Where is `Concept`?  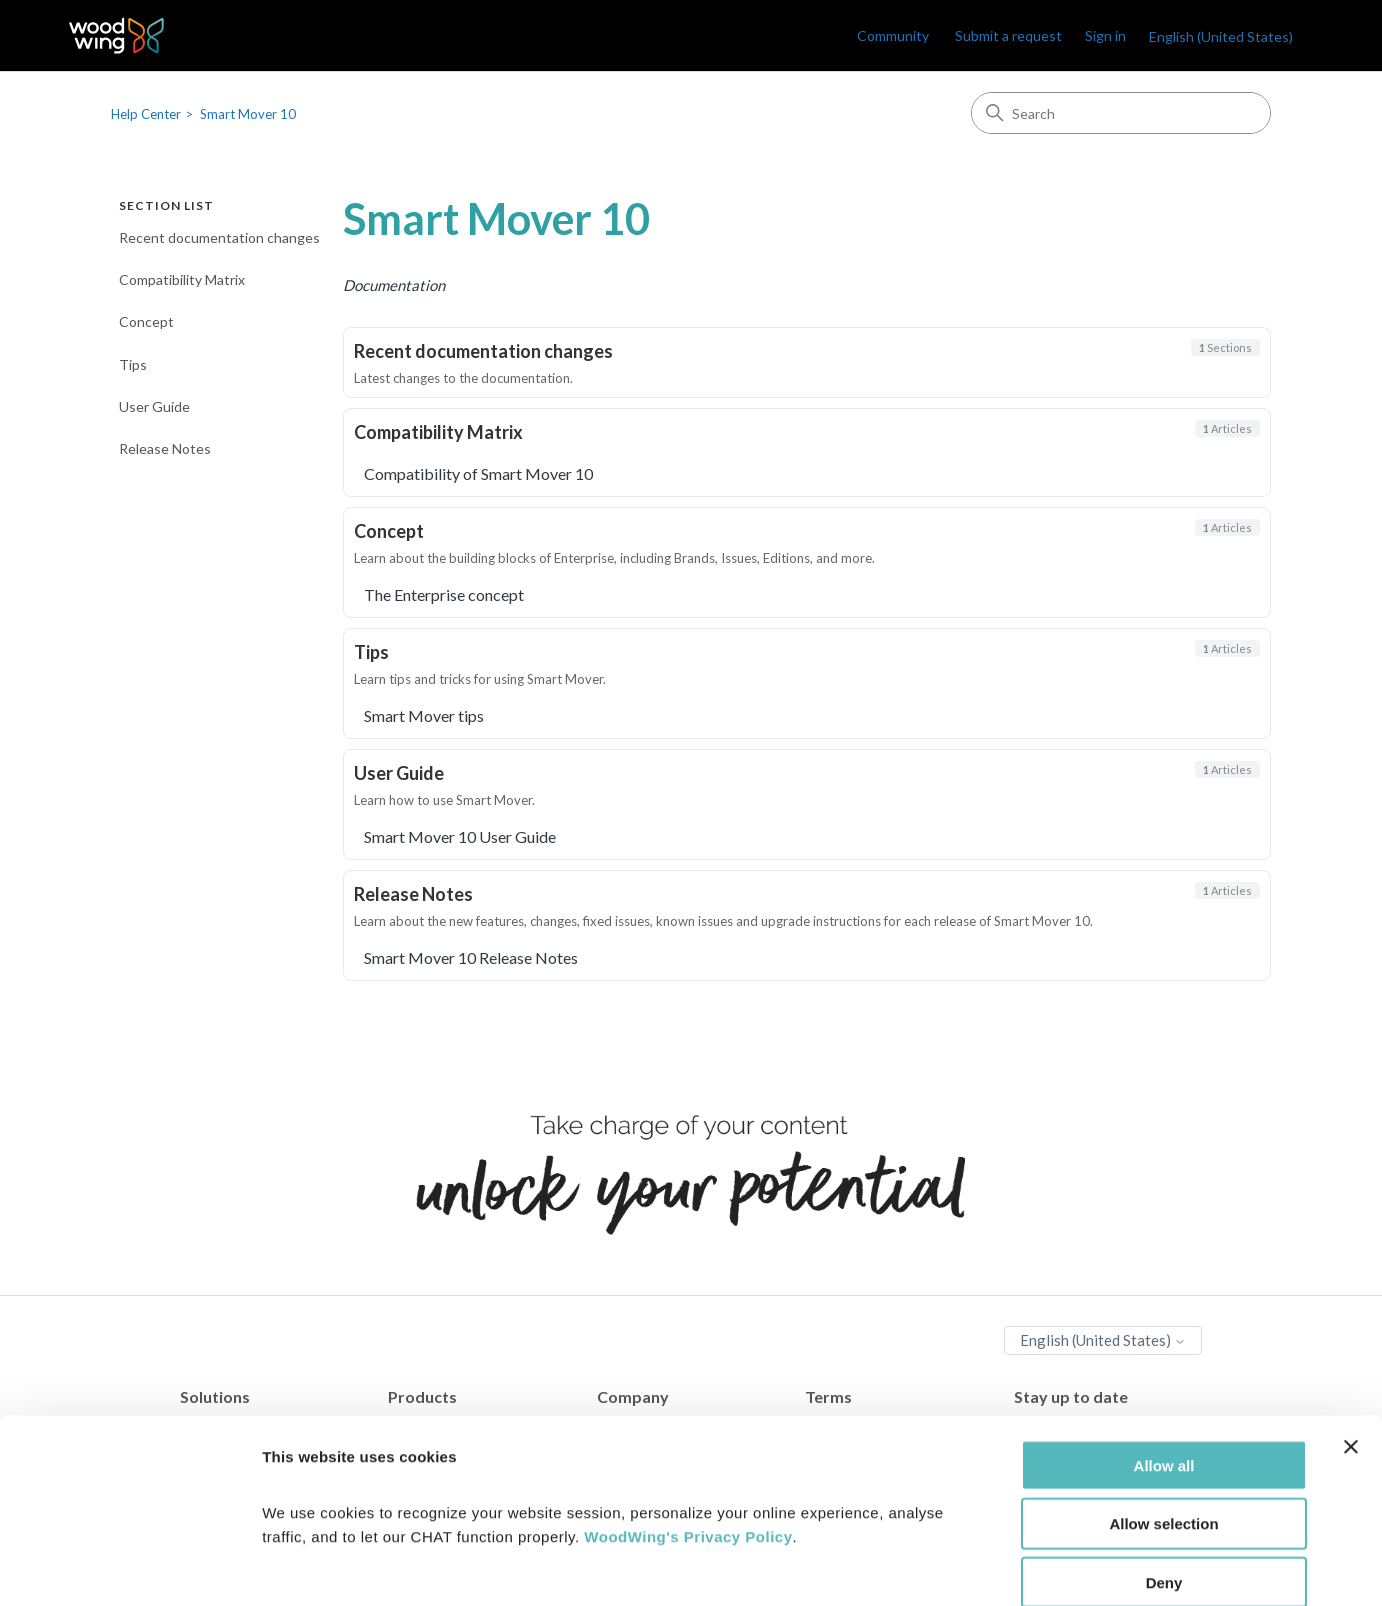
Concept is located at coordinates (146, 321).